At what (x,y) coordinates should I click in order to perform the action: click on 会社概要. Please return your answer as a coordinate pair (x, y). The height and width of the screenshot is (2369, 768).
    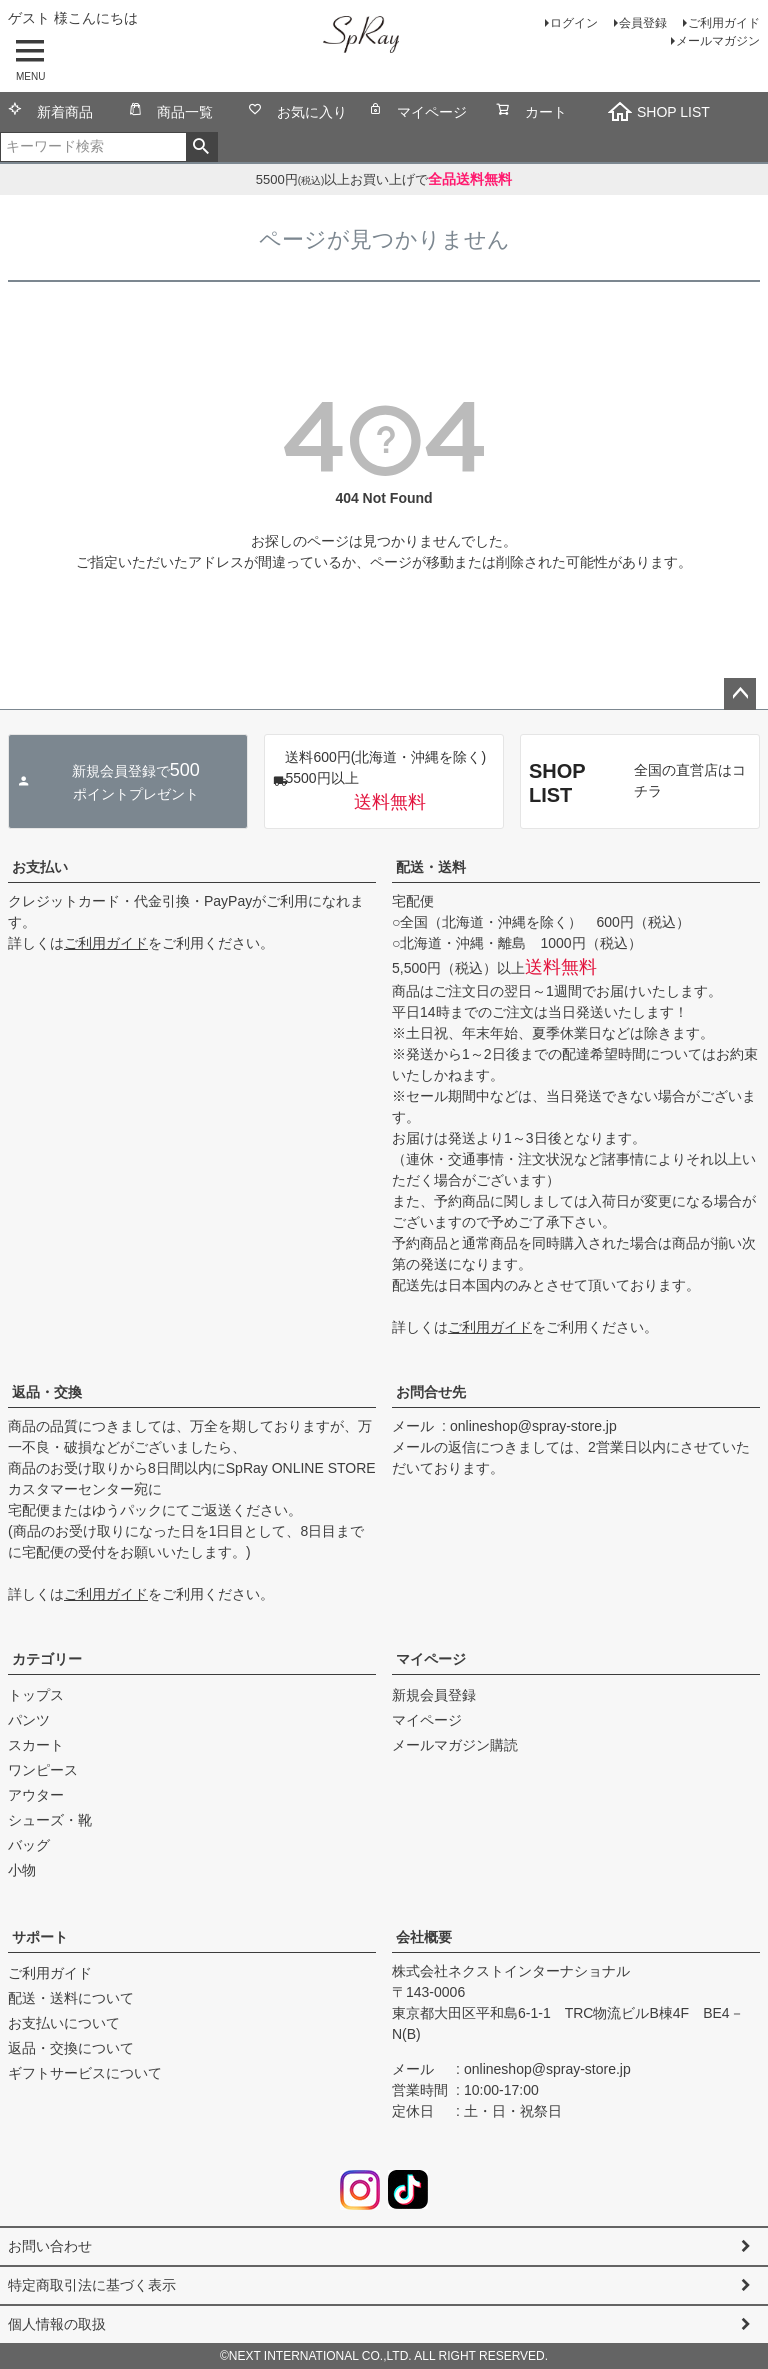
    Looking at the image, I should click on (424, 1937).